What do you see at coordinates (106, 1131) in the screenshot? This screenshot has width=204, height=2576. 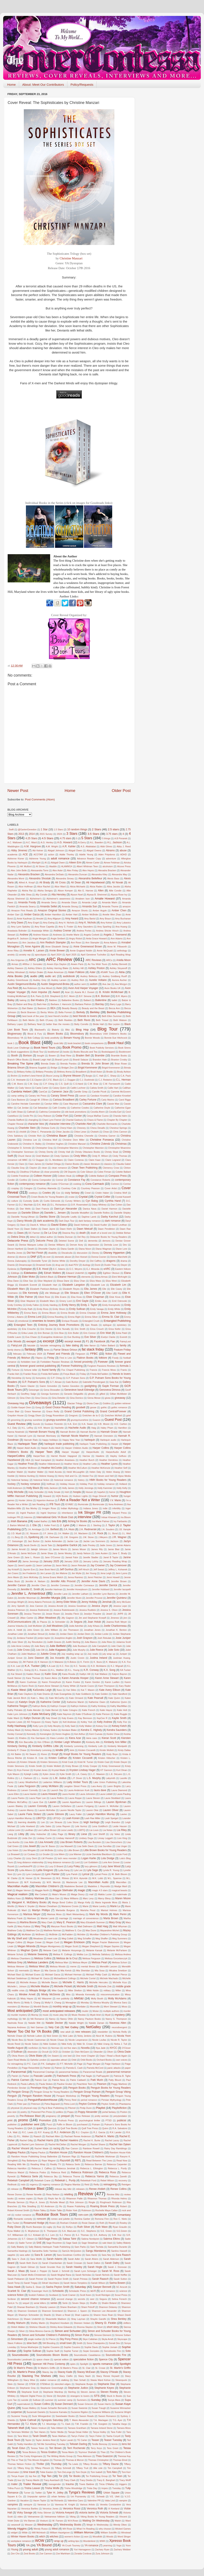 I see `Chow` at bounding box center [106, 1131].